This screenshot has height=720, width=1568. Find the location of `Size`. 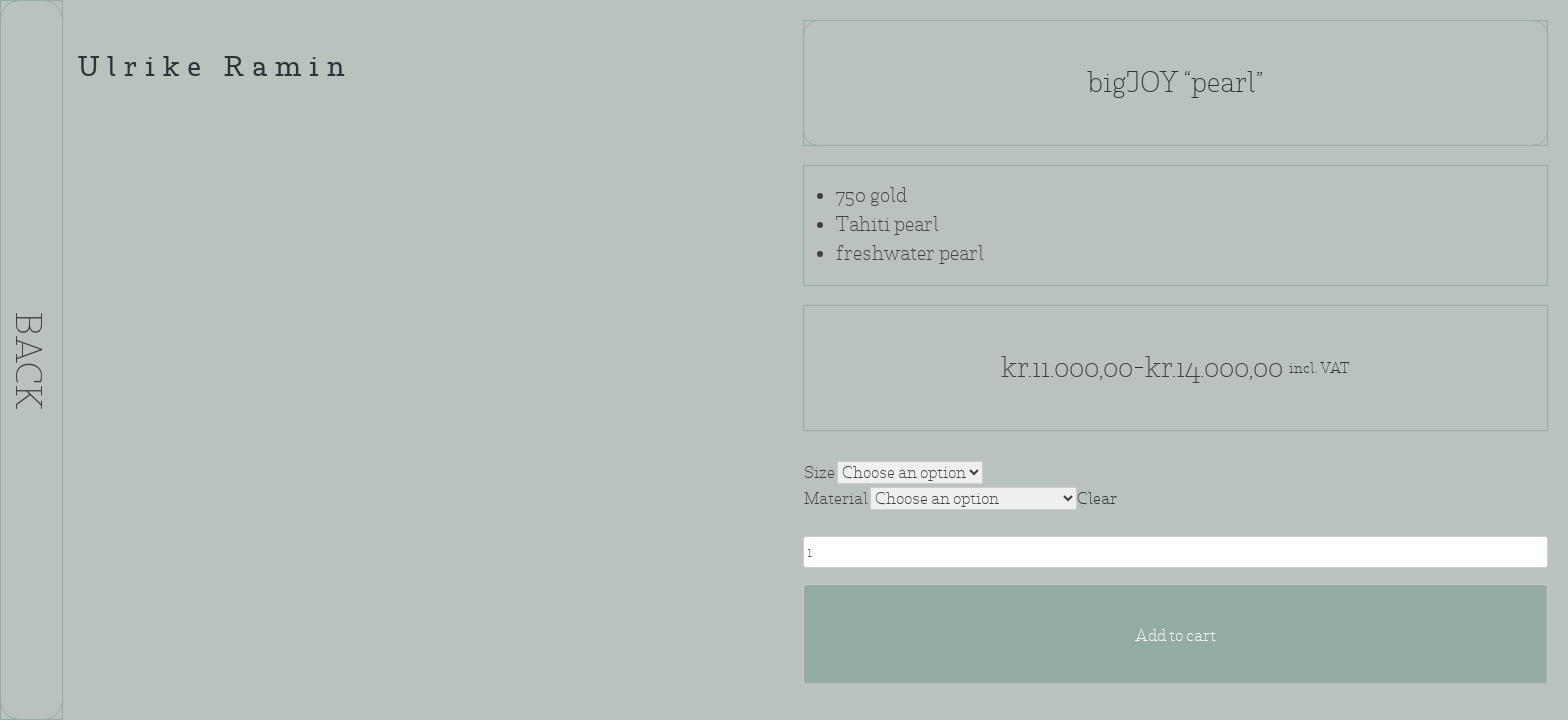

Size is located at coordinates (819, 472).